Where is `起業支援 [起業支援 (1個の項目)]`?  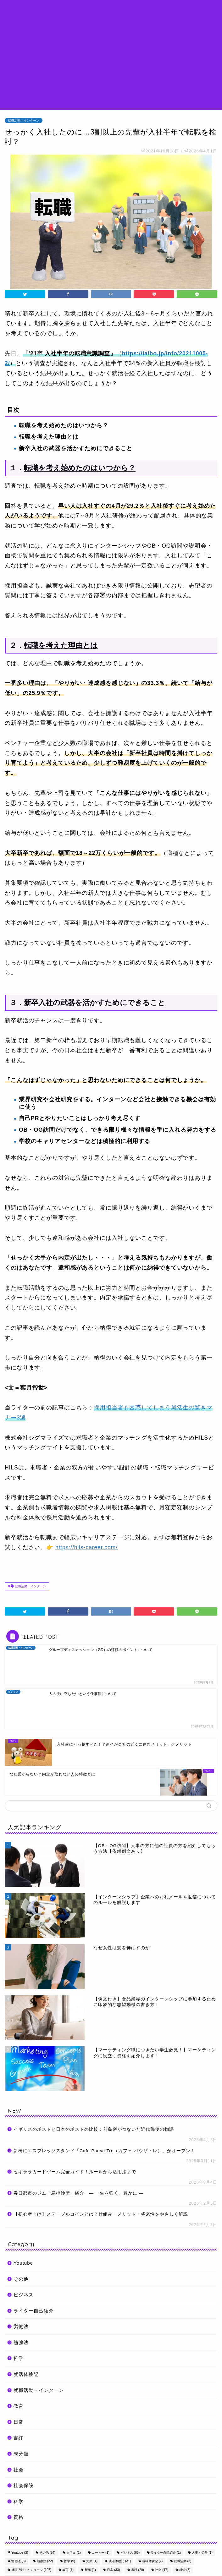
起業支援 [起業支援 (1個の項目)] is located at coordinates (49, 2517).